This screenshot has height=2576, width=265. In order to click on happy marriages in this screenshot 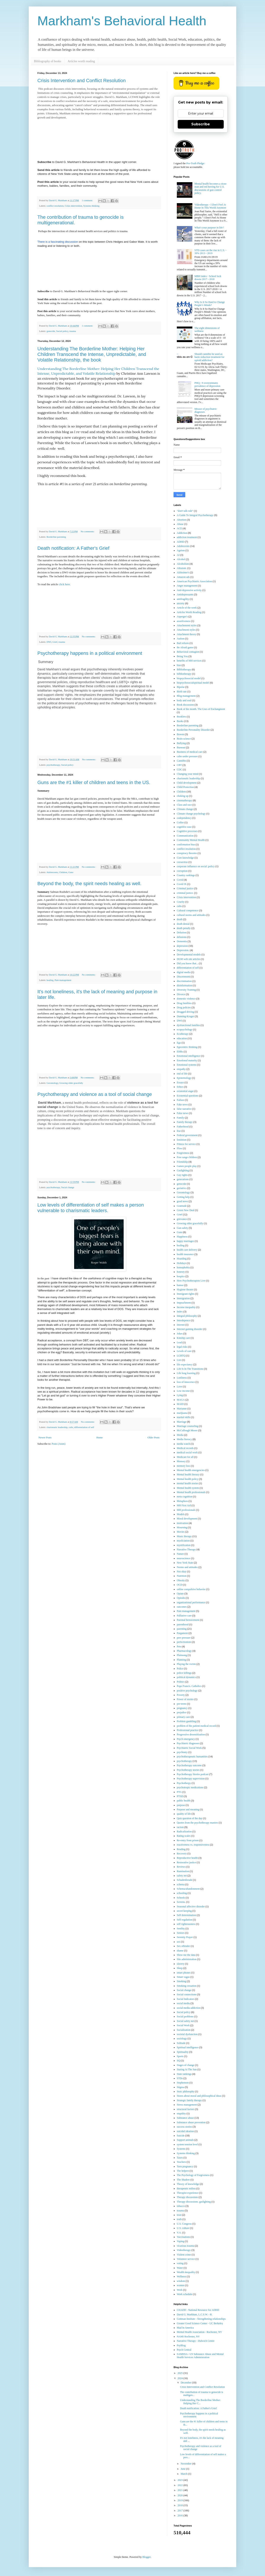, I will do `click(185, 1241)`.